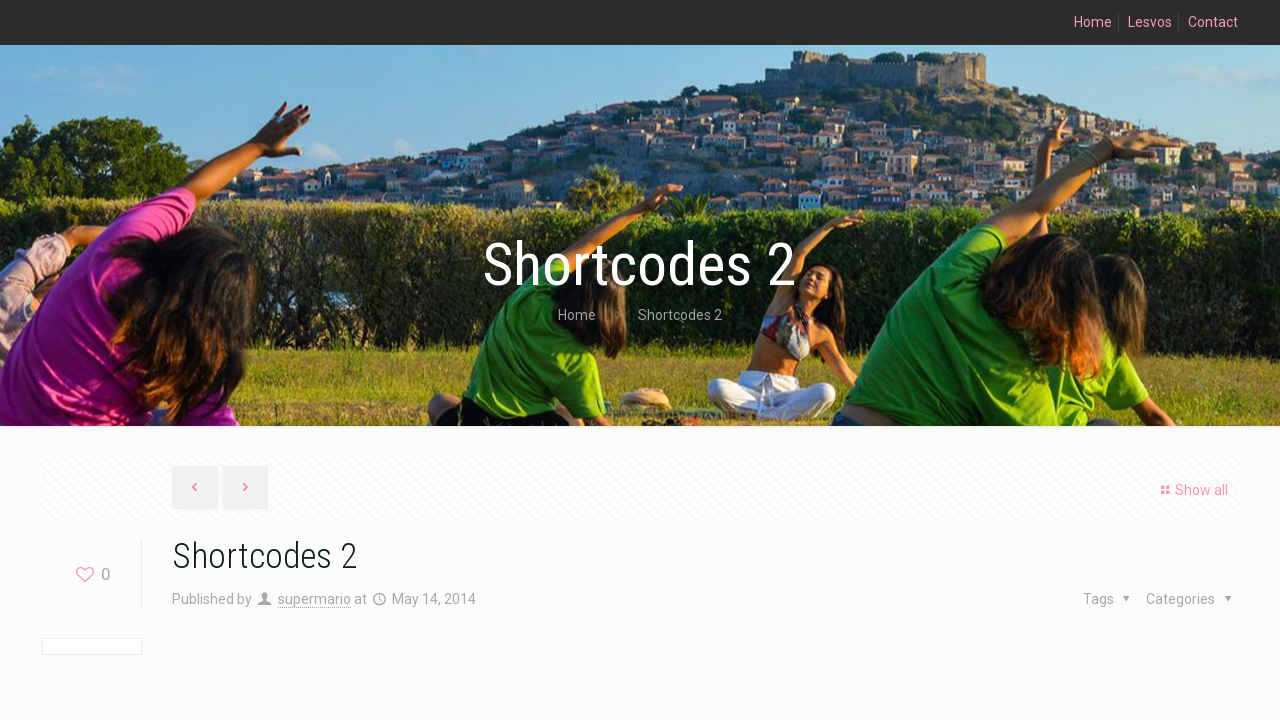  I want to click on Shortcodes 2, so click(680, 315).